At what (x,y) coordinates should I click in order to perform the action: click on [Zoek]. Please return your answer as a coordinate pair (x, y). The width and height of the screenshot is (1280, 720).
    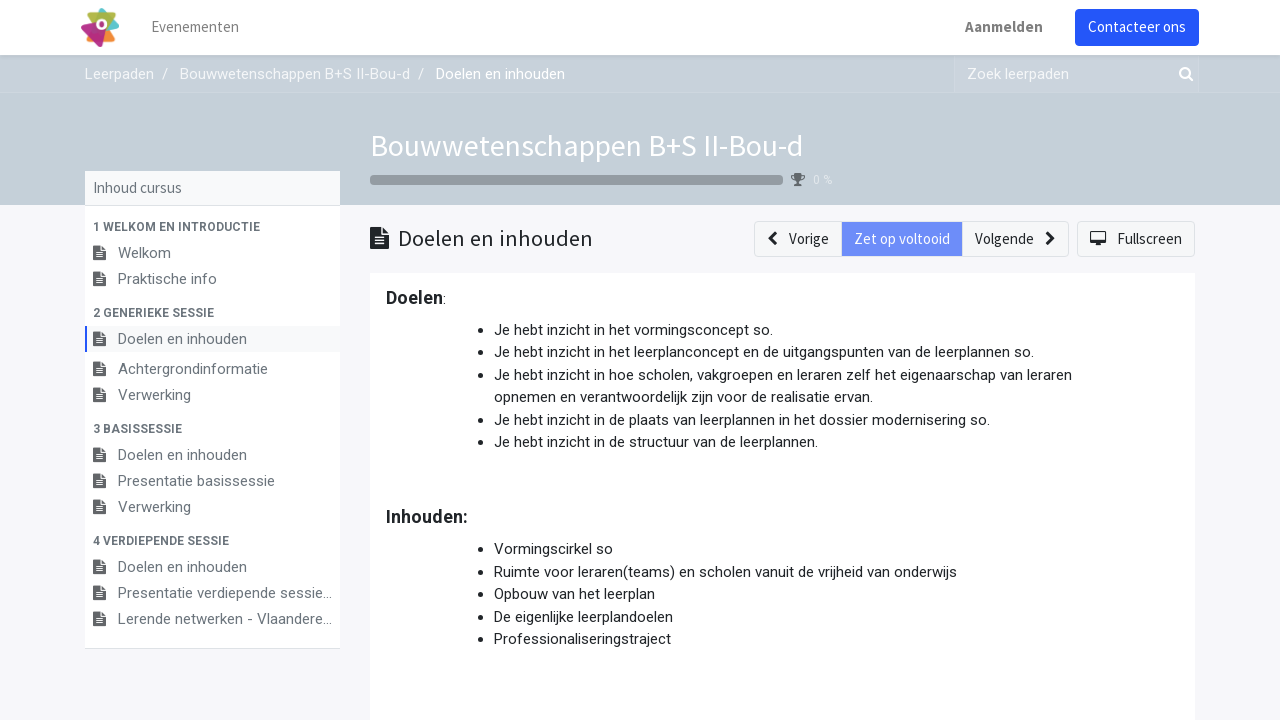
    Looking at the image, I should click on (1182, 74).